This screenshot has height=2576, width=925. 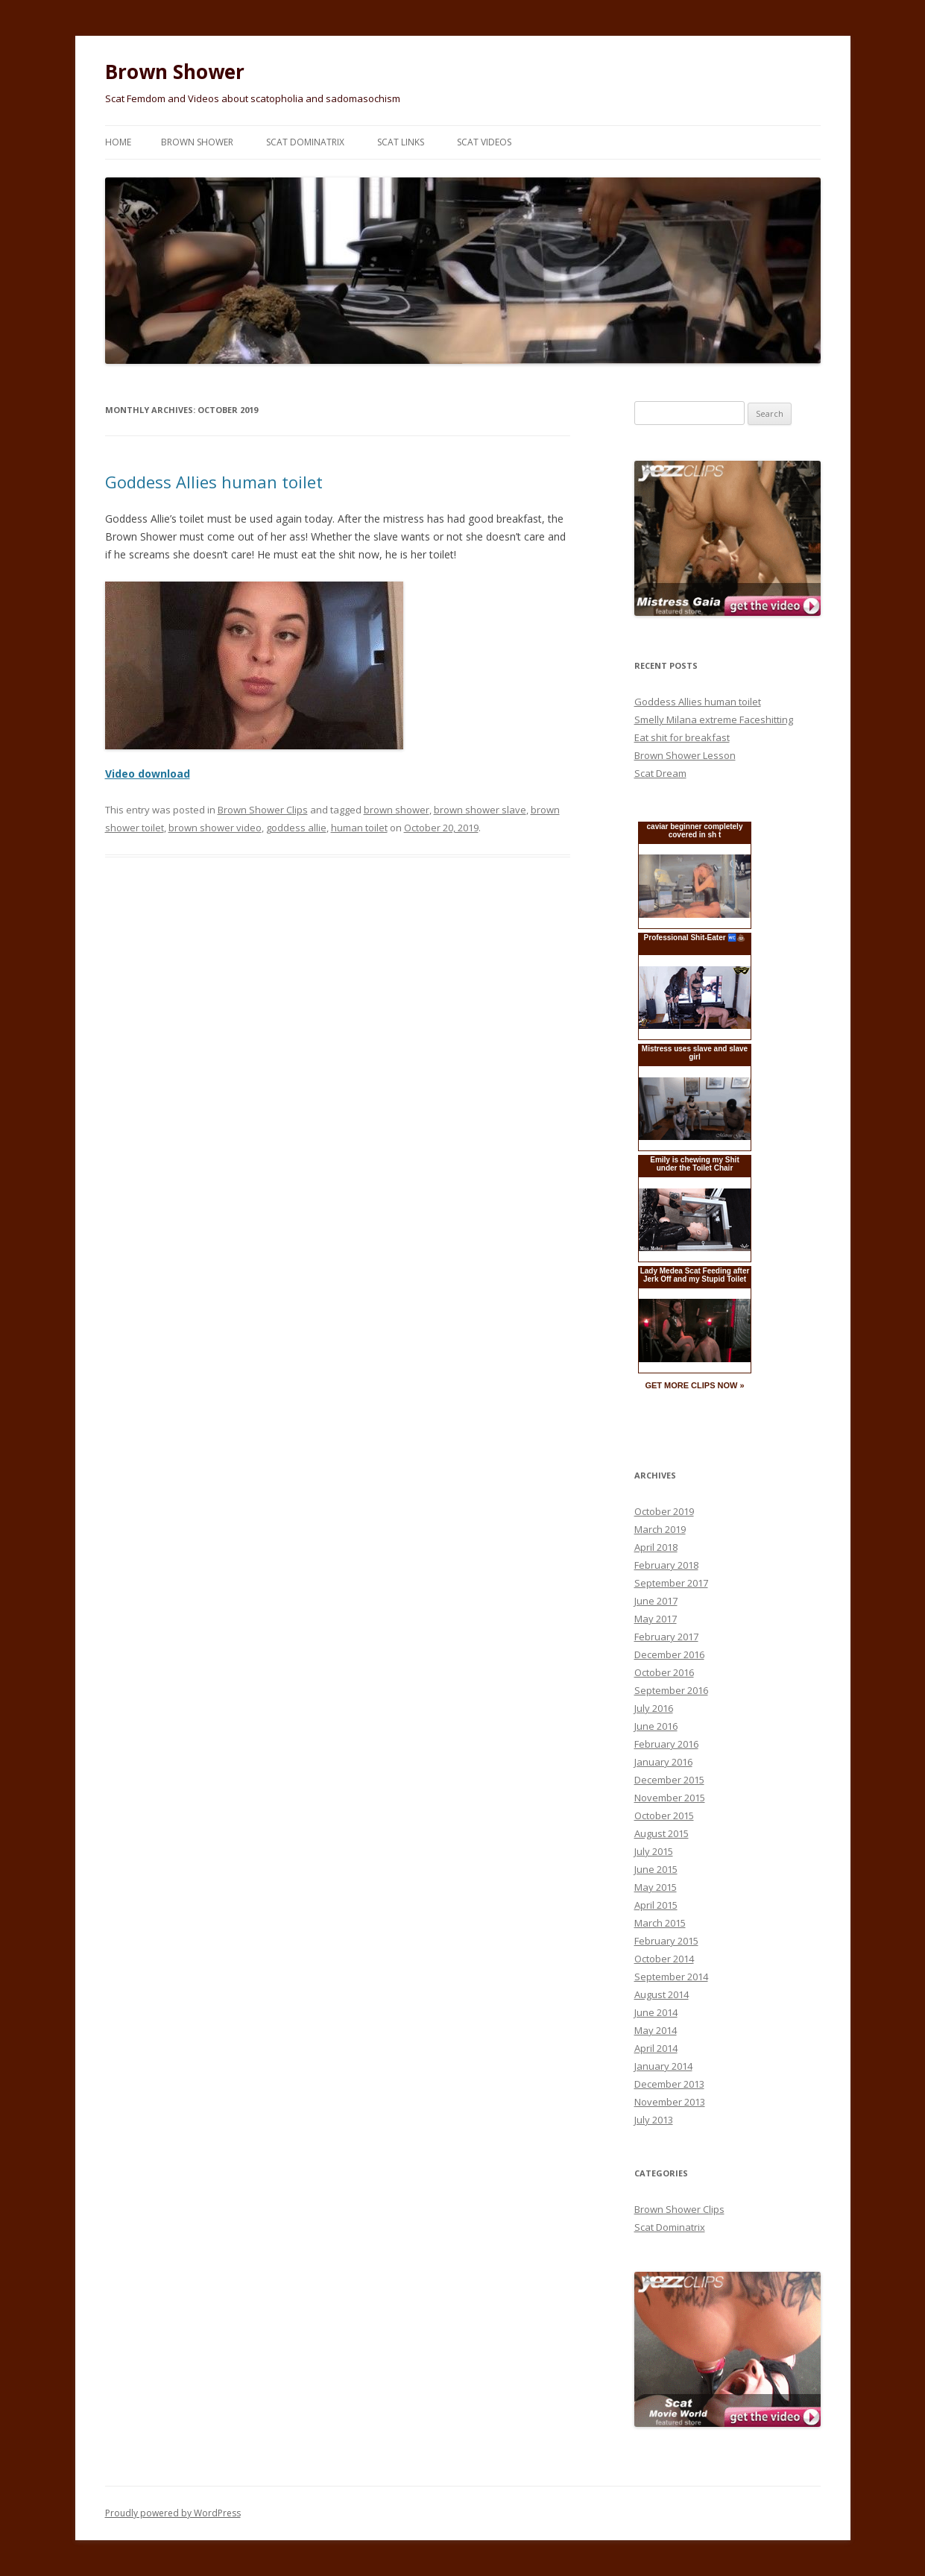 I want to click on brown shower, so click(x=396, y=809).